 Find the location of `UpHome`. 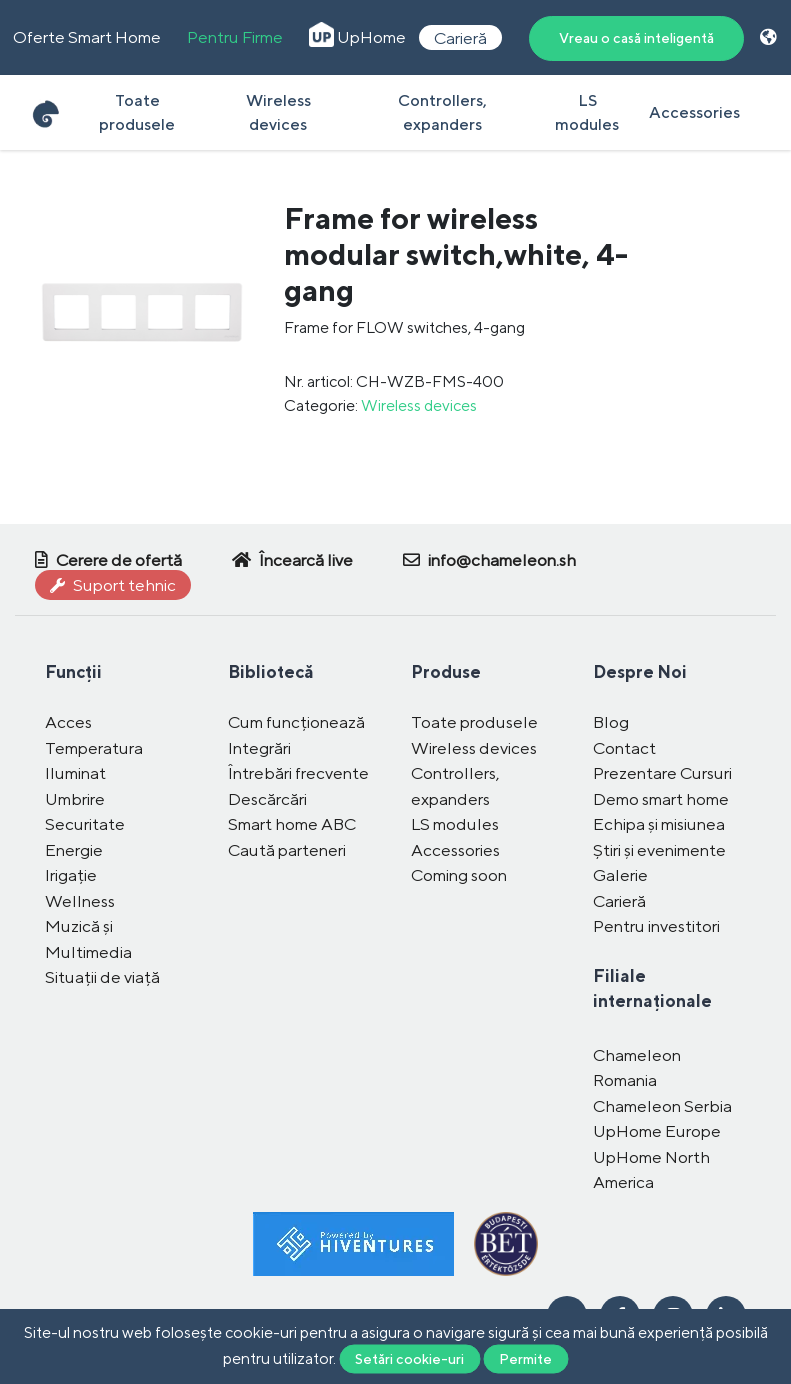

UpHome is located at coordinates (357, 37).